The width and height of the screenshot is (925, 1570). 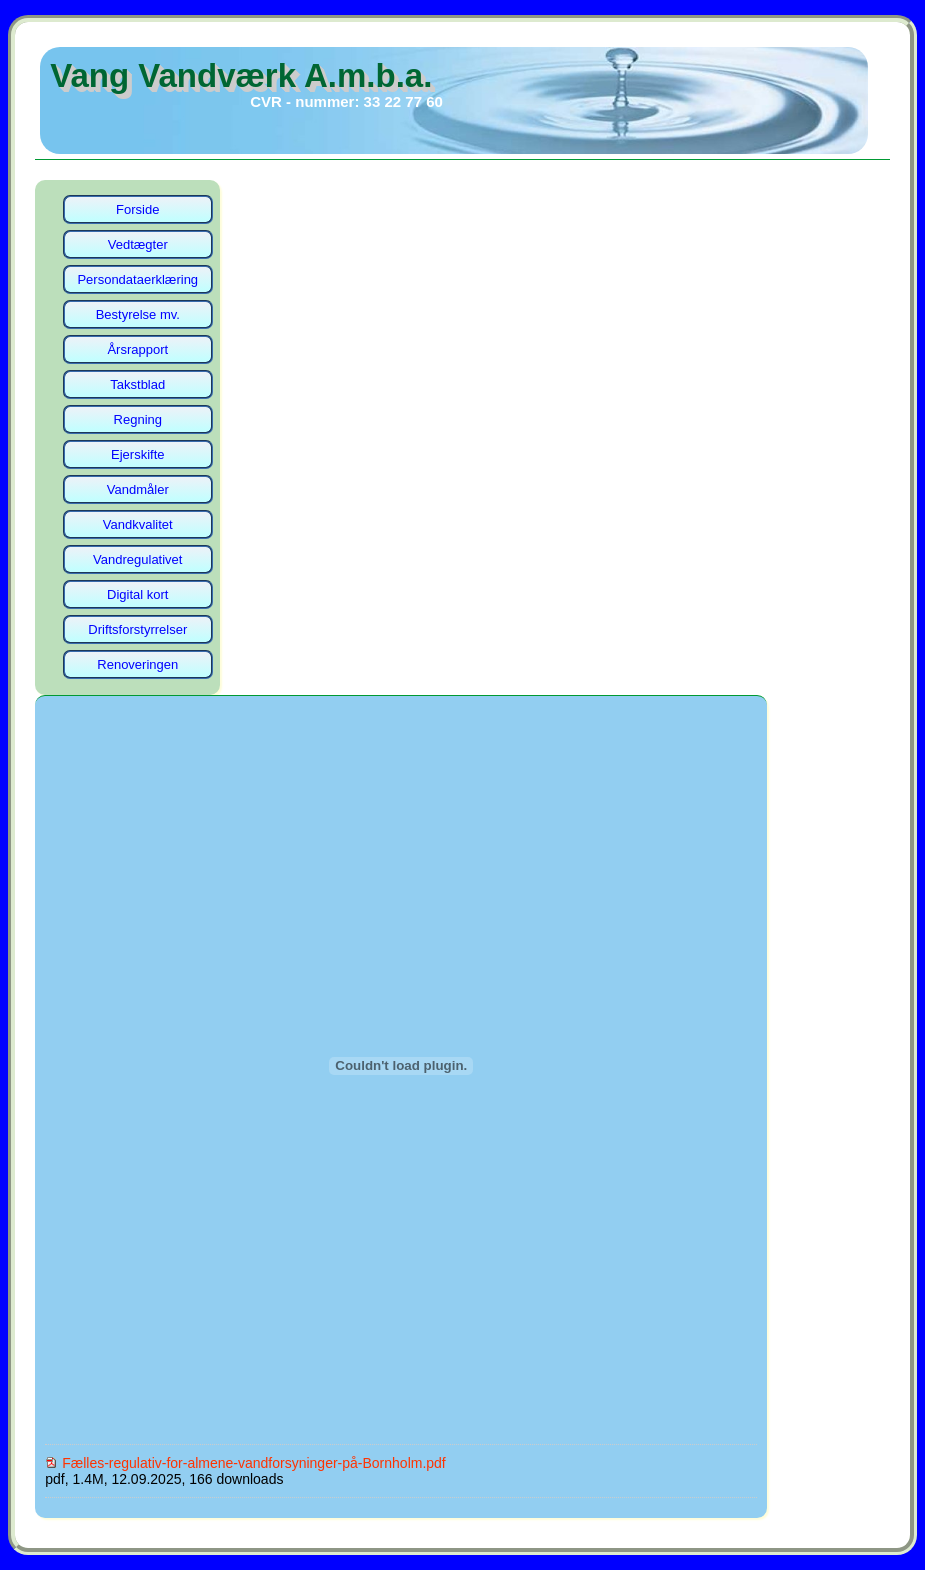 I want to click on Vedtægter, so click(x=138, y=244).